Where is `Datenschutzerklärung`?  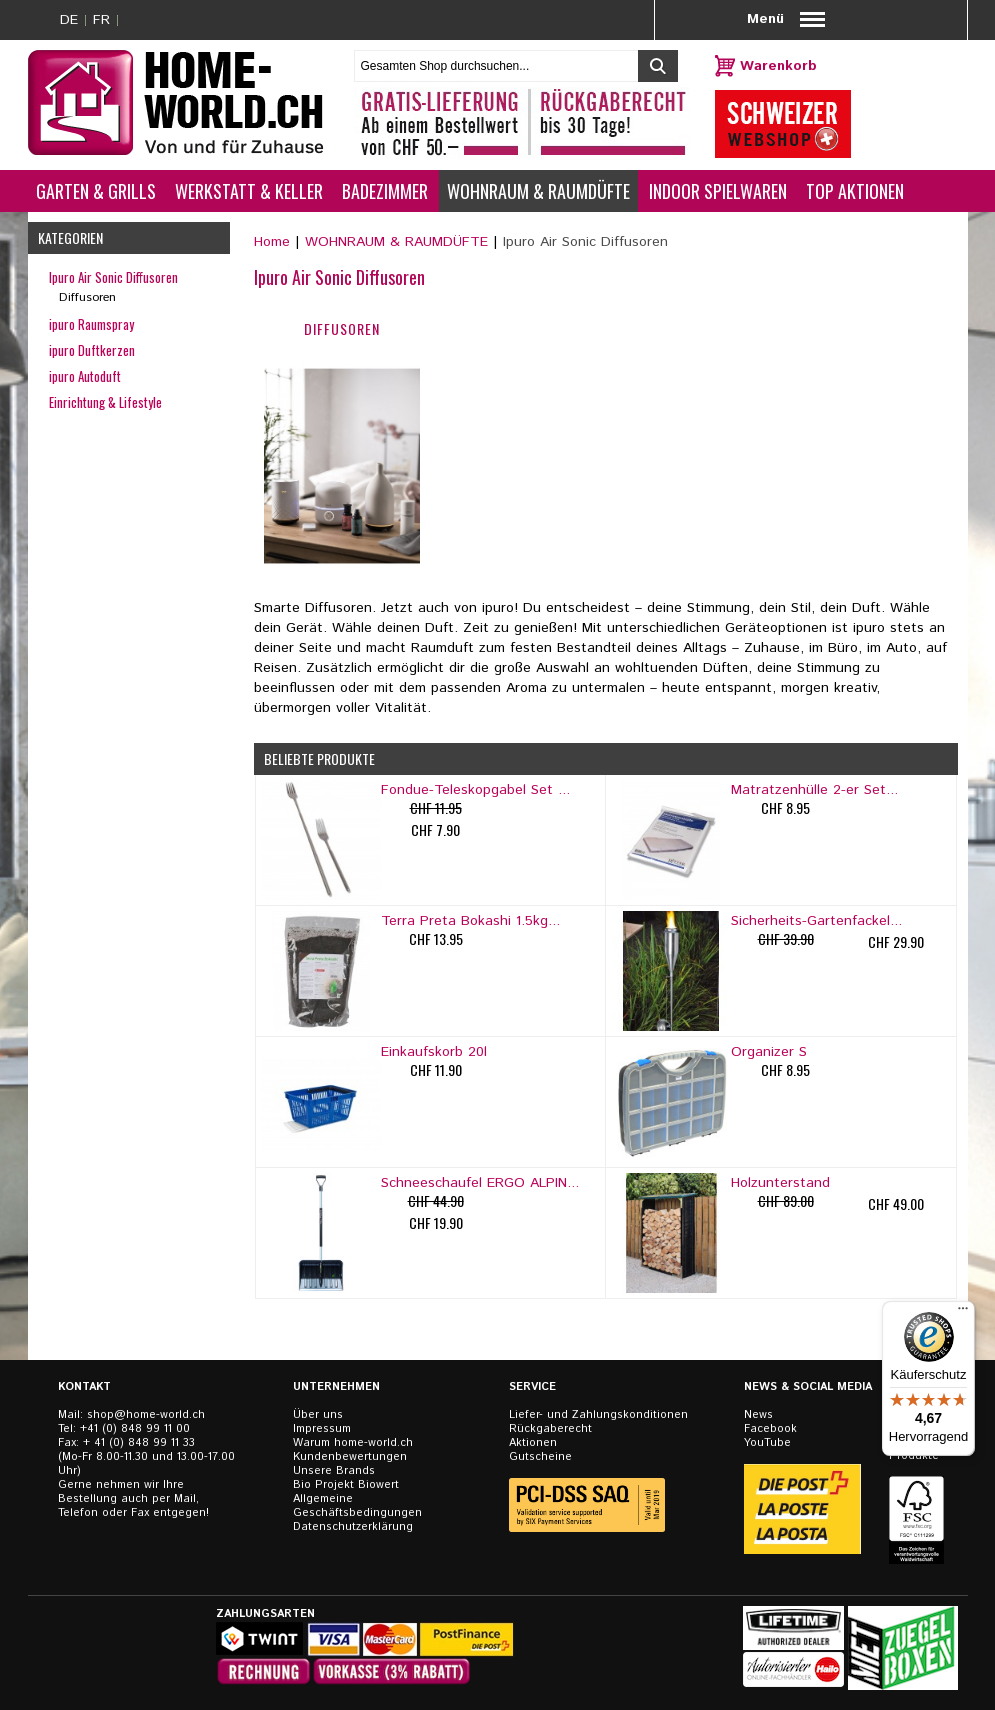 Datenschutzerklärung is located at coordinates (353, 1527).